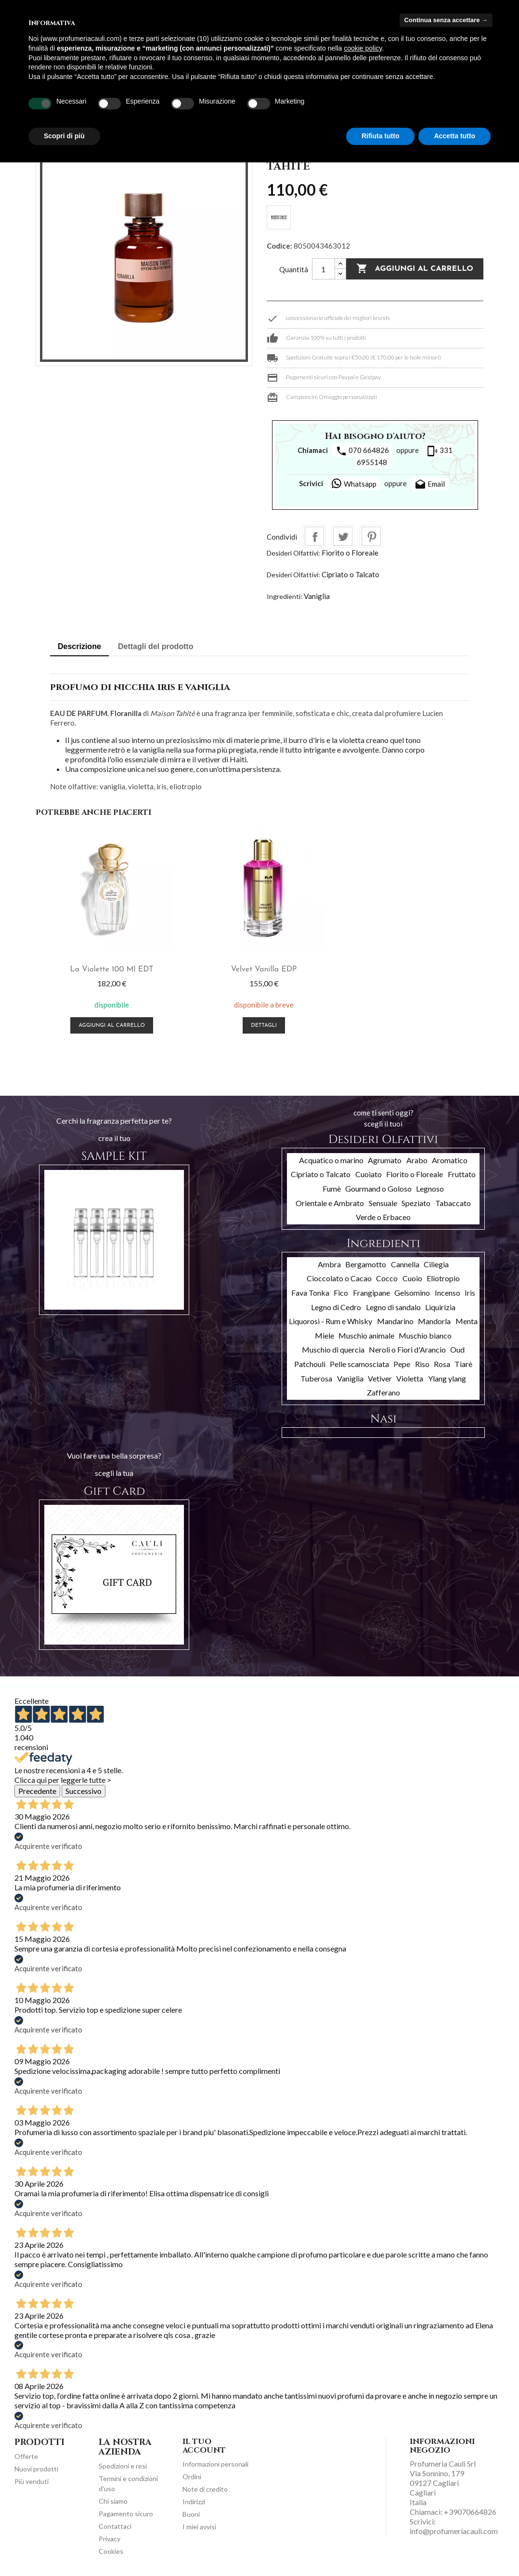 This screenshot has height=2576, width=519. What do you see at coordinates (449, 1160) in the screenshot?
I see `Aromatico` at bounding box center [449, 1160].